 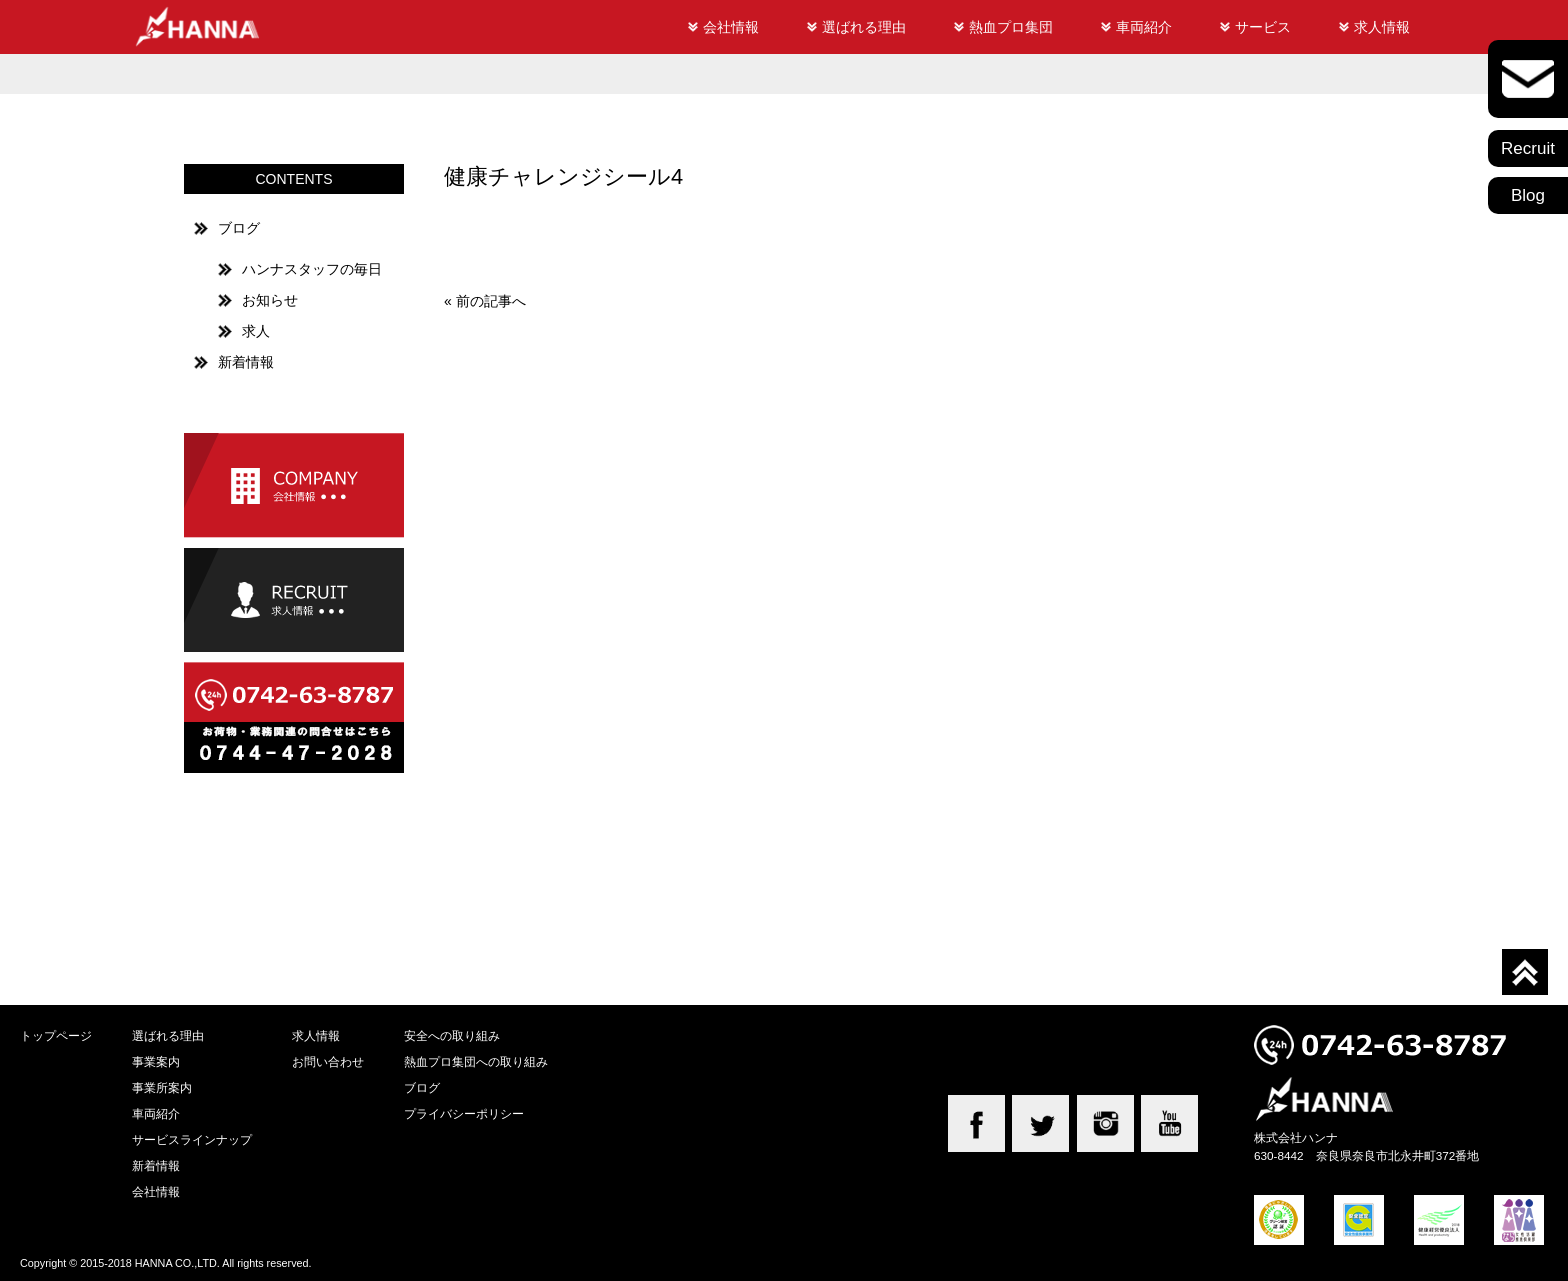 I want to click on お問い合わせ, so click(x=328, y=1061).